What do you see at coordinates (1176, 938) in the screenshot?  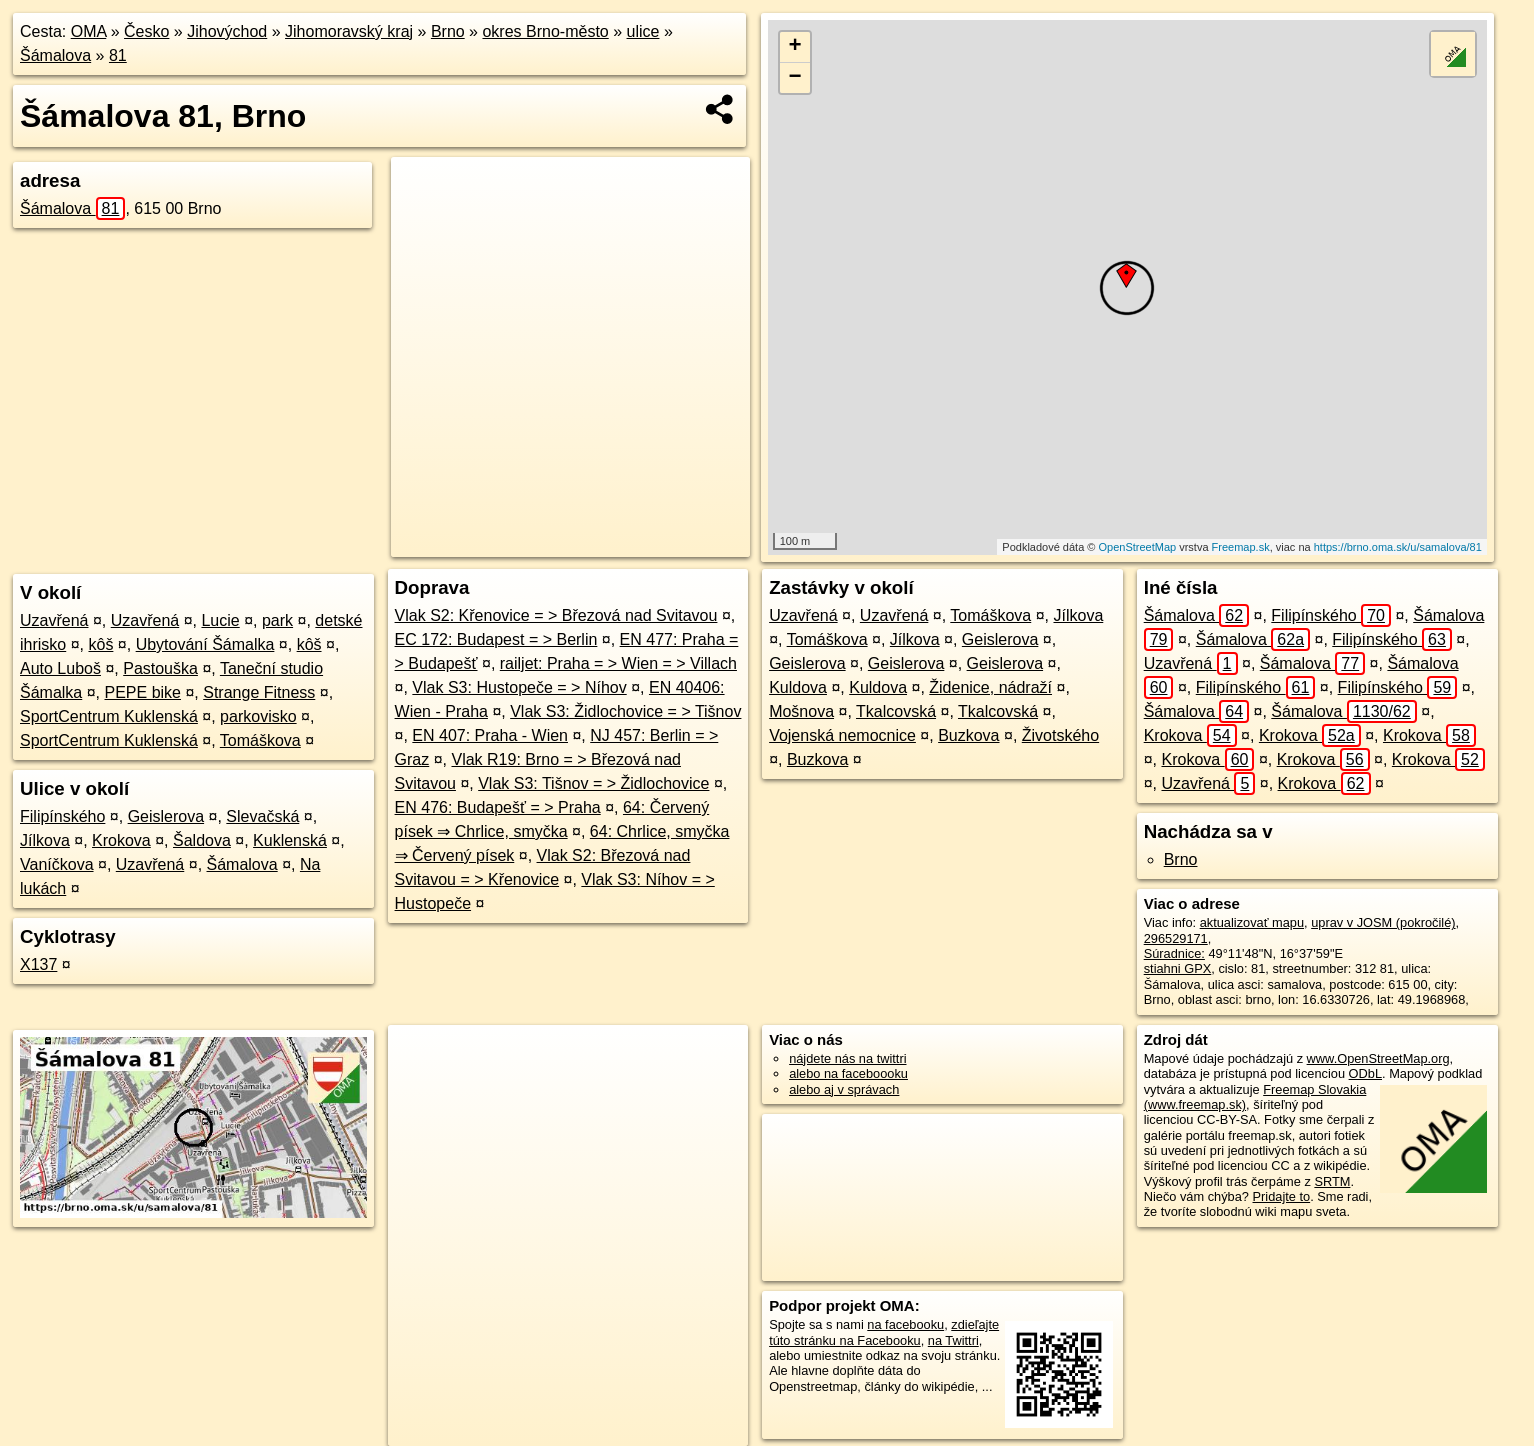 I see `296529171` at bounding box center [1176, 938].